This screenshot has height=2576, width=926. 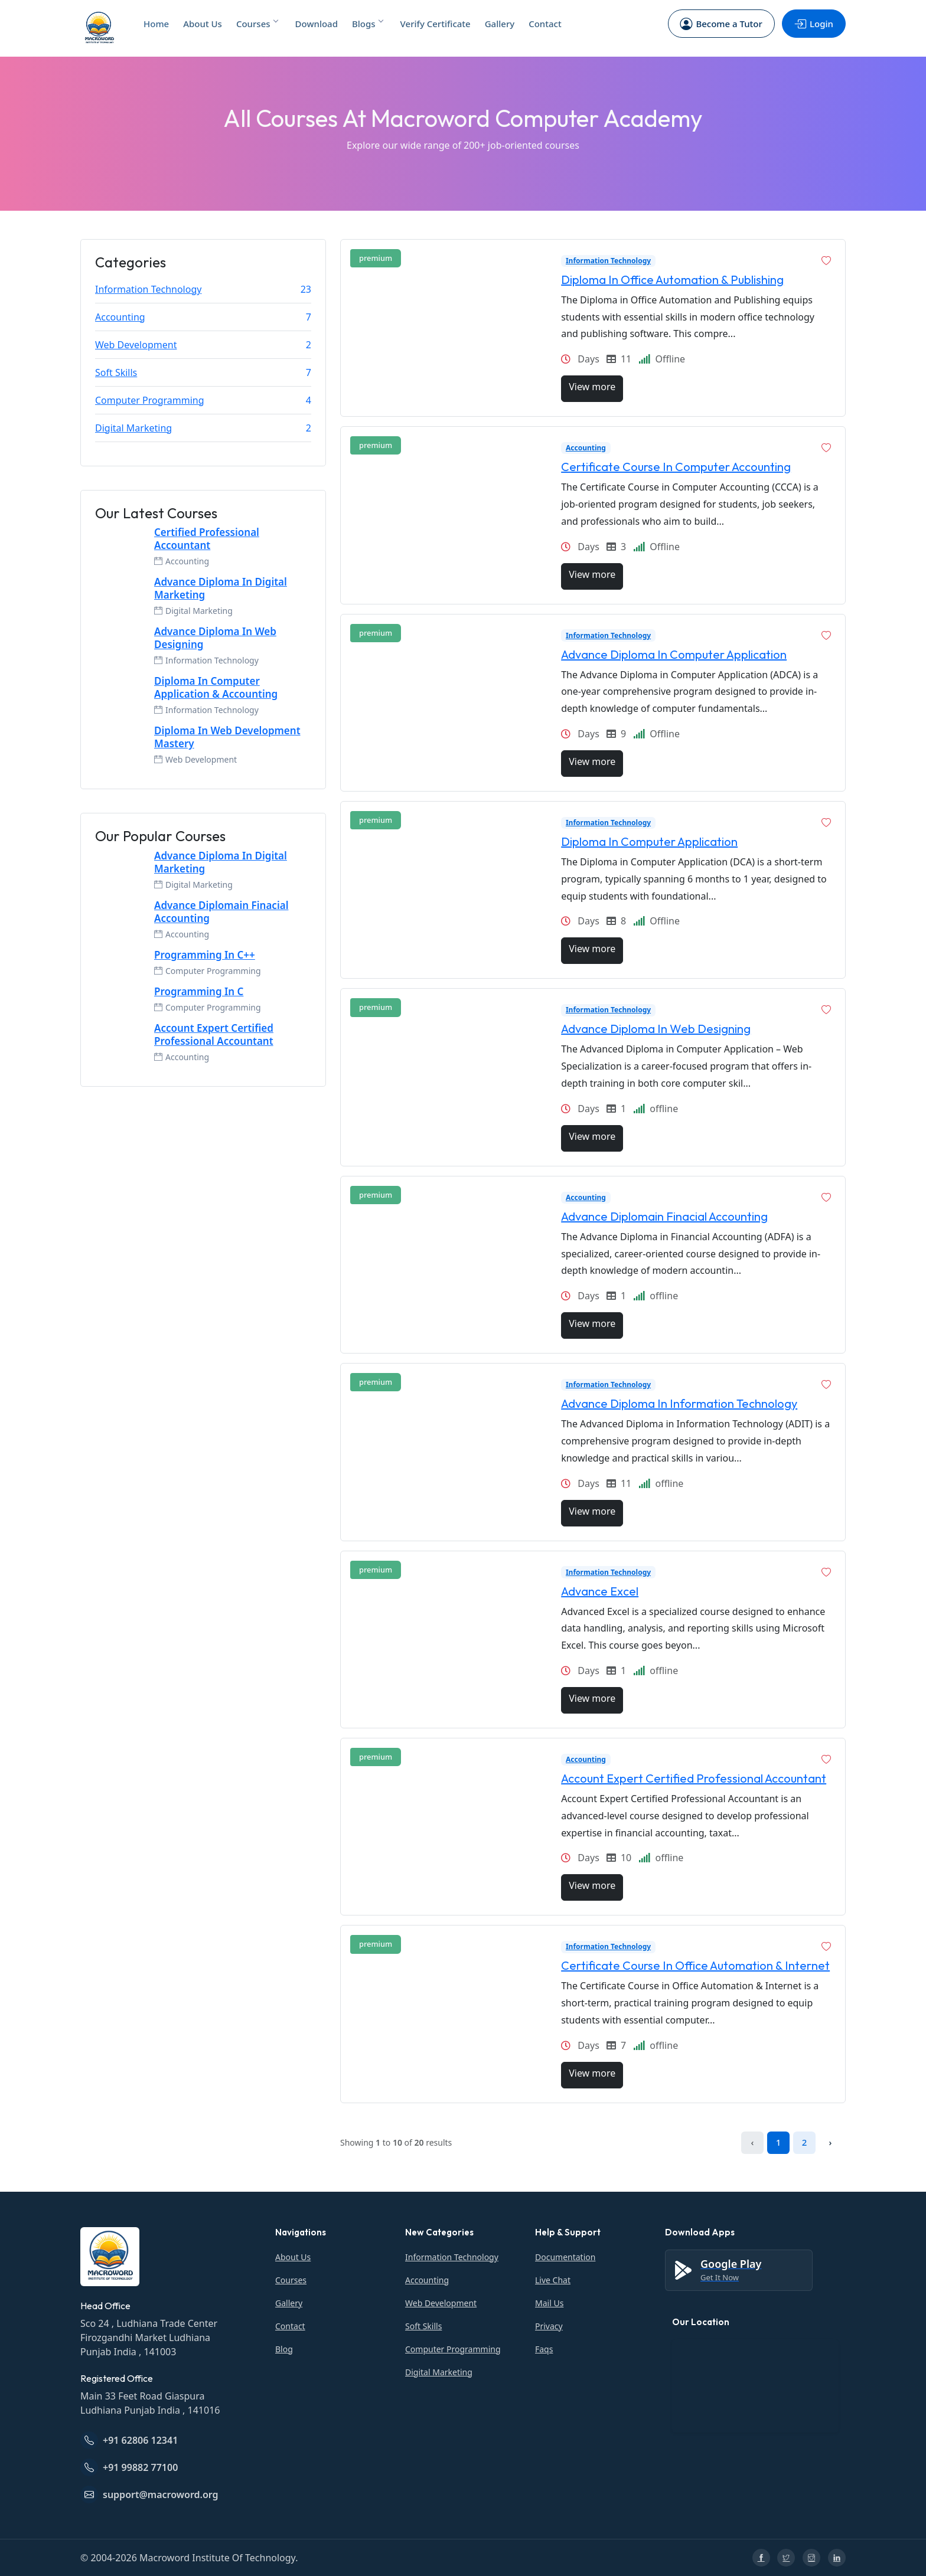 I want to click on Certificate Course In Computer Accounting, so click(x=676, y=466).